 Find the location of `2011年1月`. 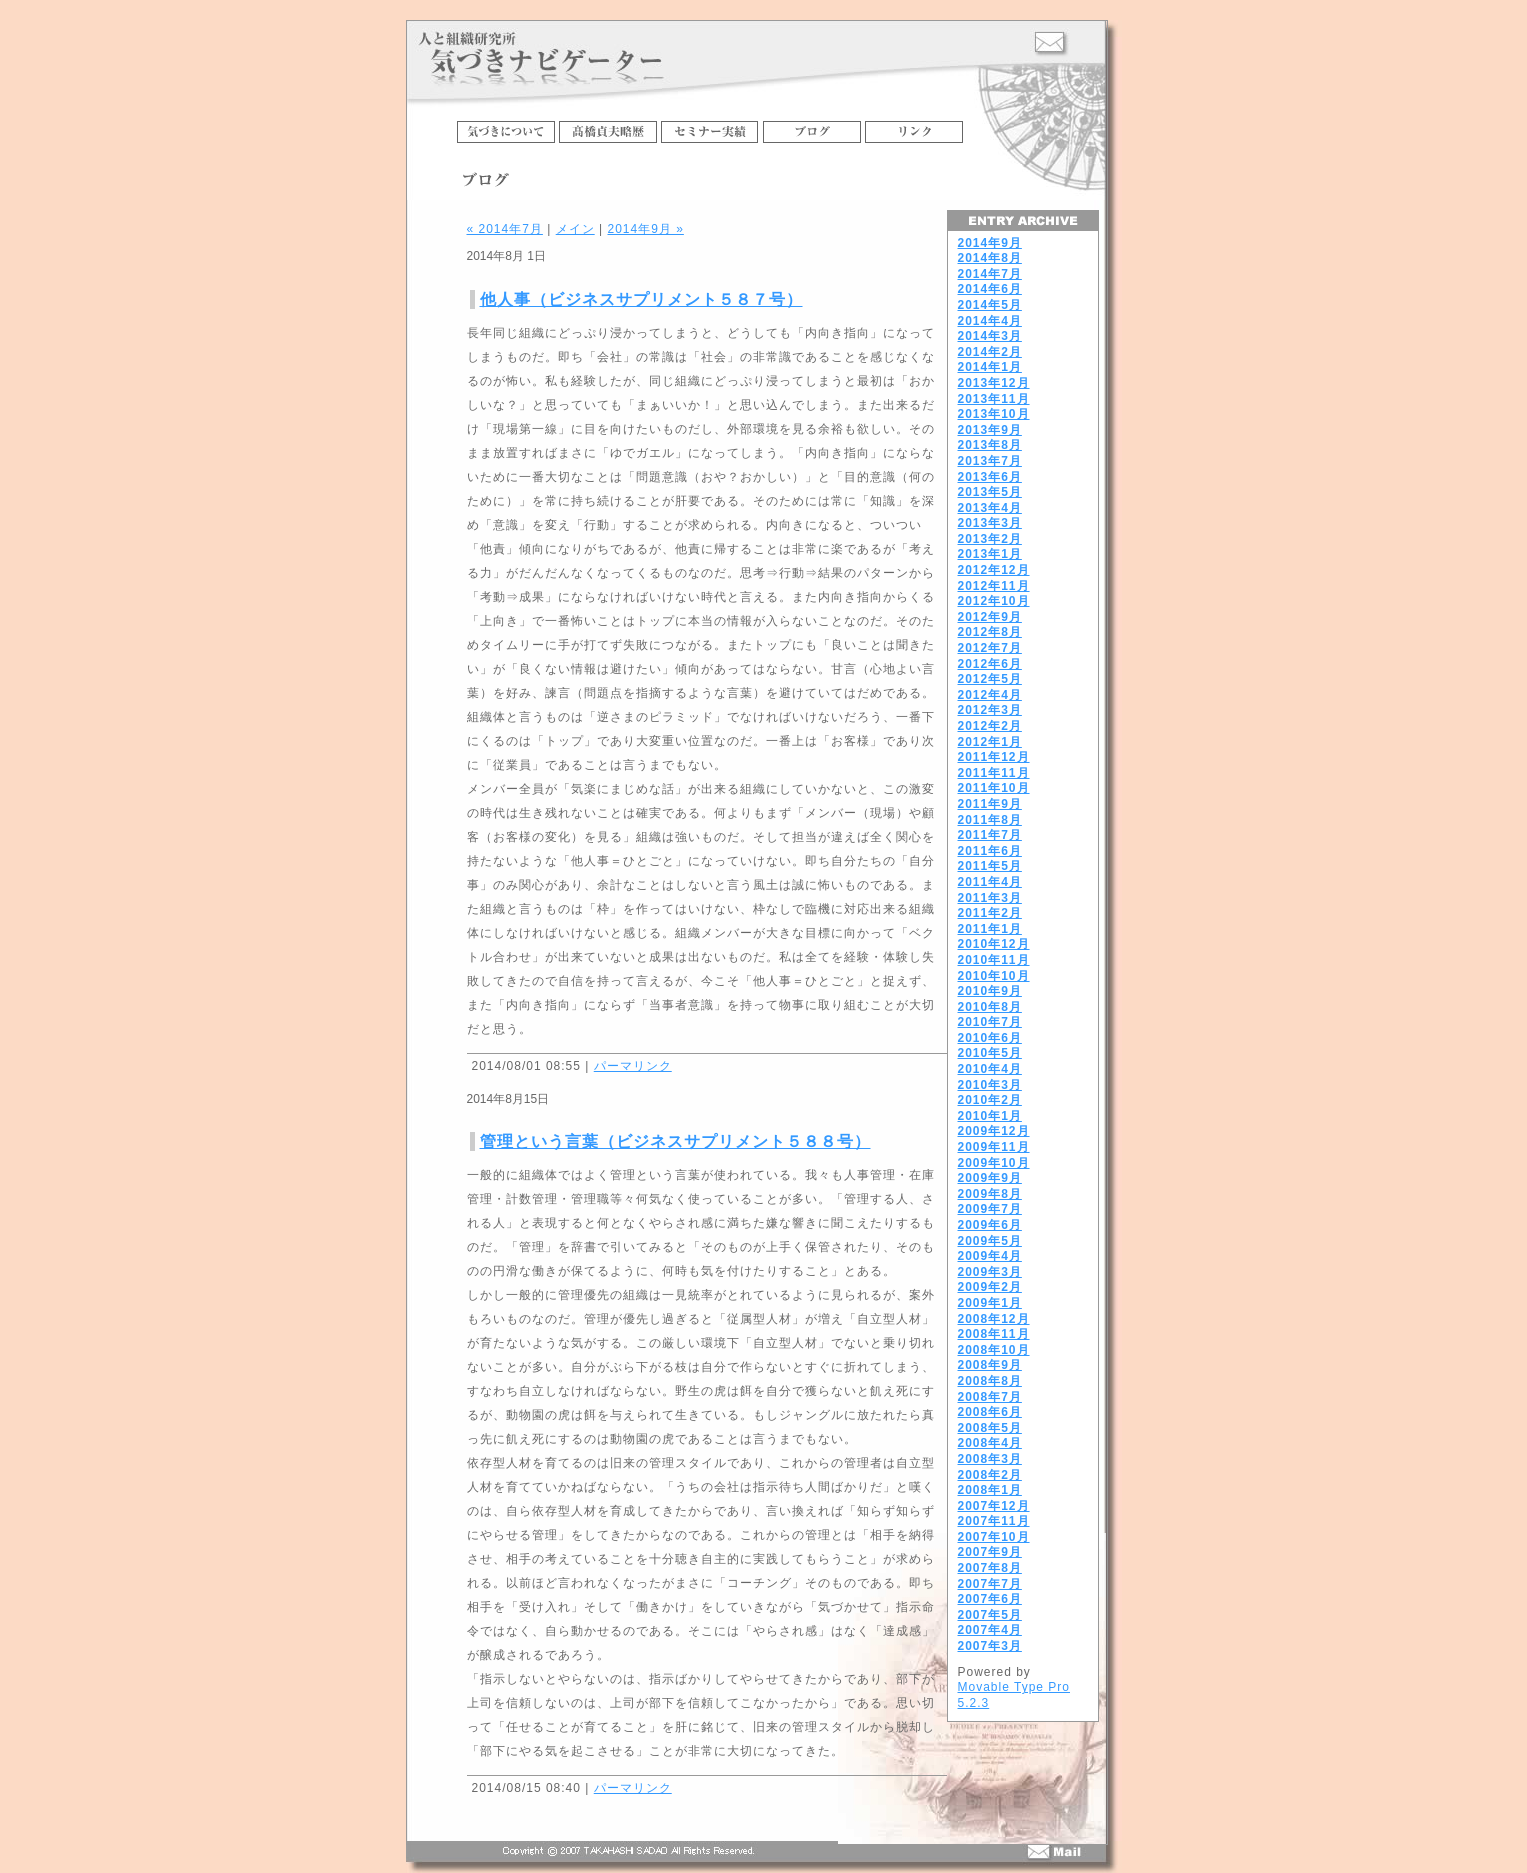

2011年1月 is located at coordinates (990, 929).